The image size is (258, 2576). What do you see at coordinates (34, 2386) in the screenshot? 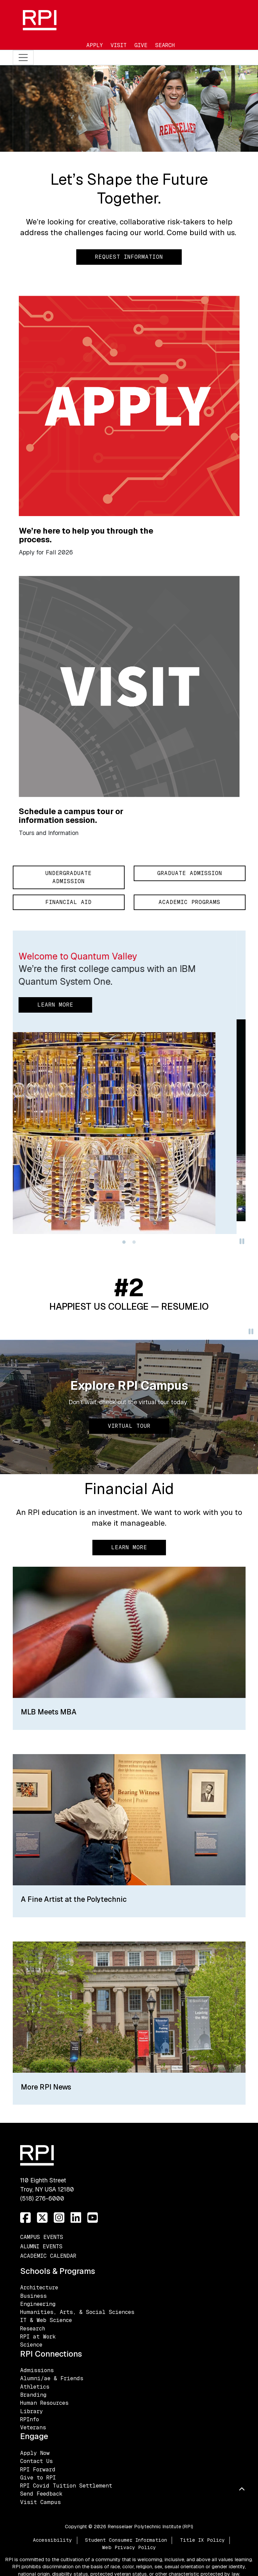
I see `Athletics` at bounding box center [34, 2386].